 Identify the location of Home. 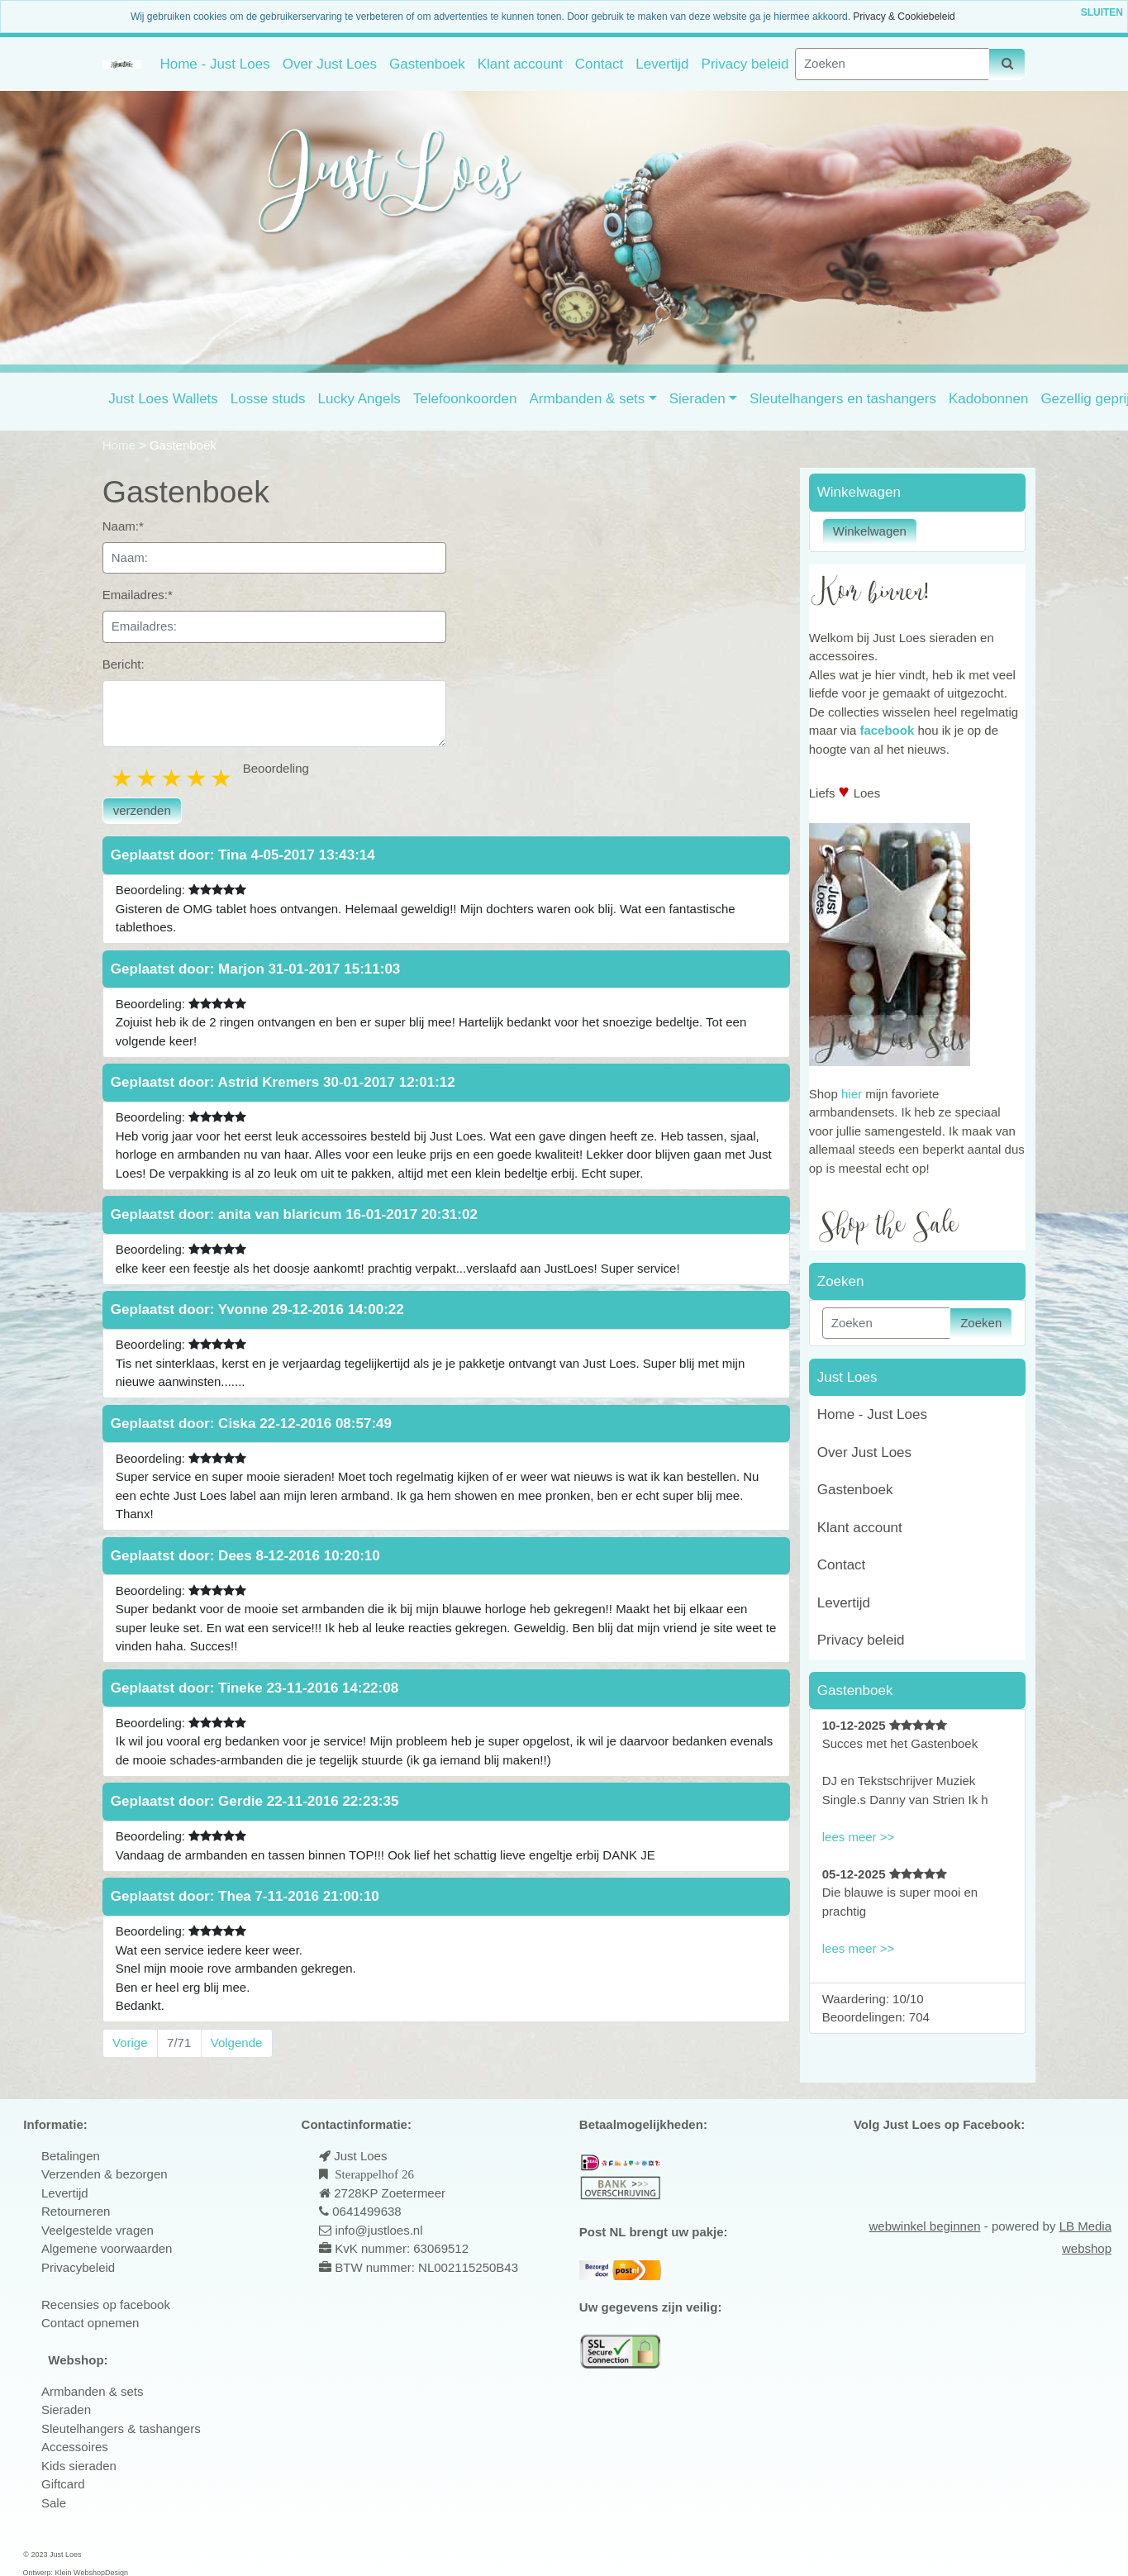
(120, 445).